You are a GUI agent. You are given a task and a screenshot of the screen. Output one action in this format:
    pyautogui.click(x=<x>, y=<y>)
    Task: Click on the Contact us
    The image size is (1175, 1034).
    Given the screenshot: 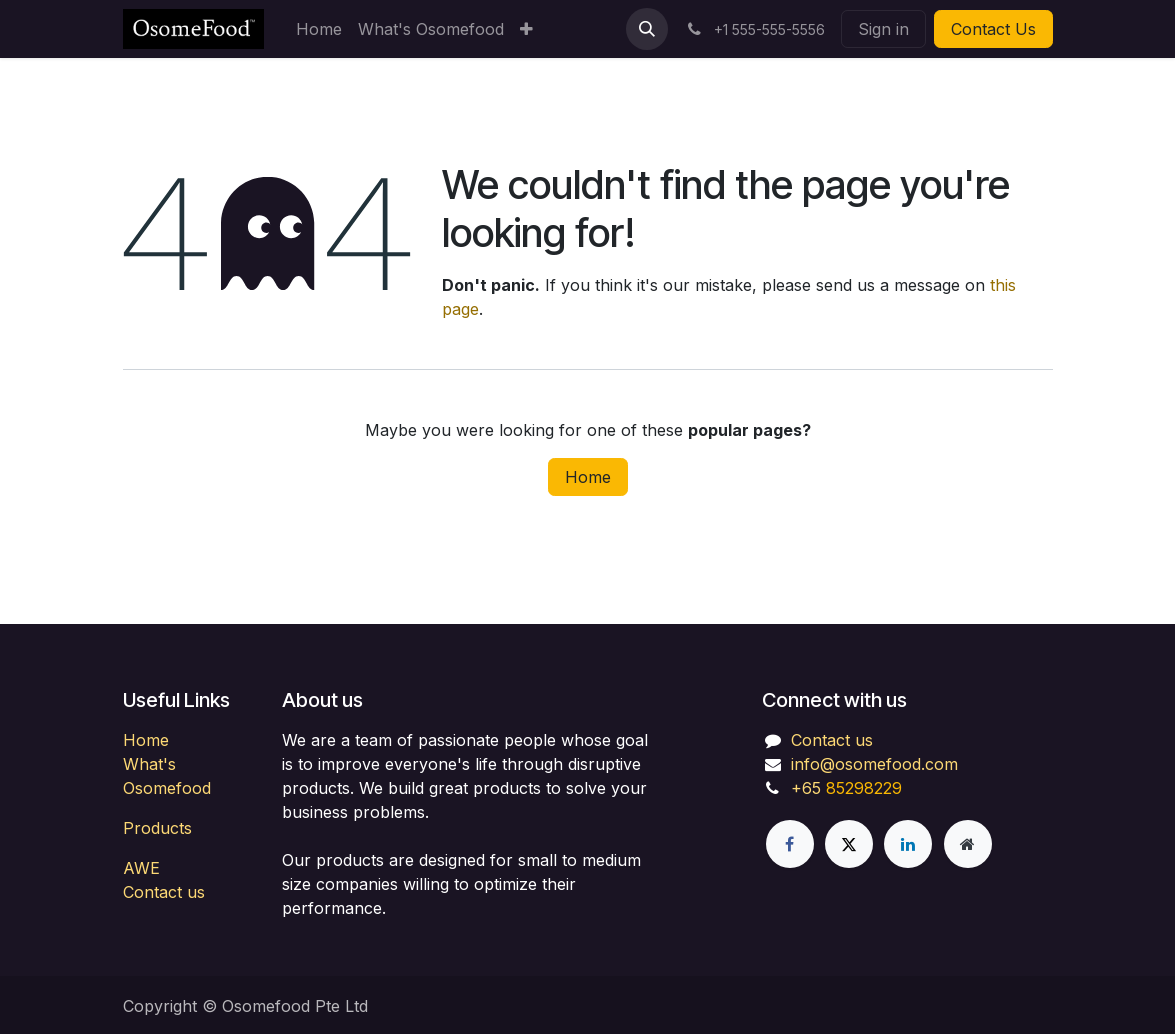 What is the action you would take?
    pyautogui.click(x=164, y=892)
    